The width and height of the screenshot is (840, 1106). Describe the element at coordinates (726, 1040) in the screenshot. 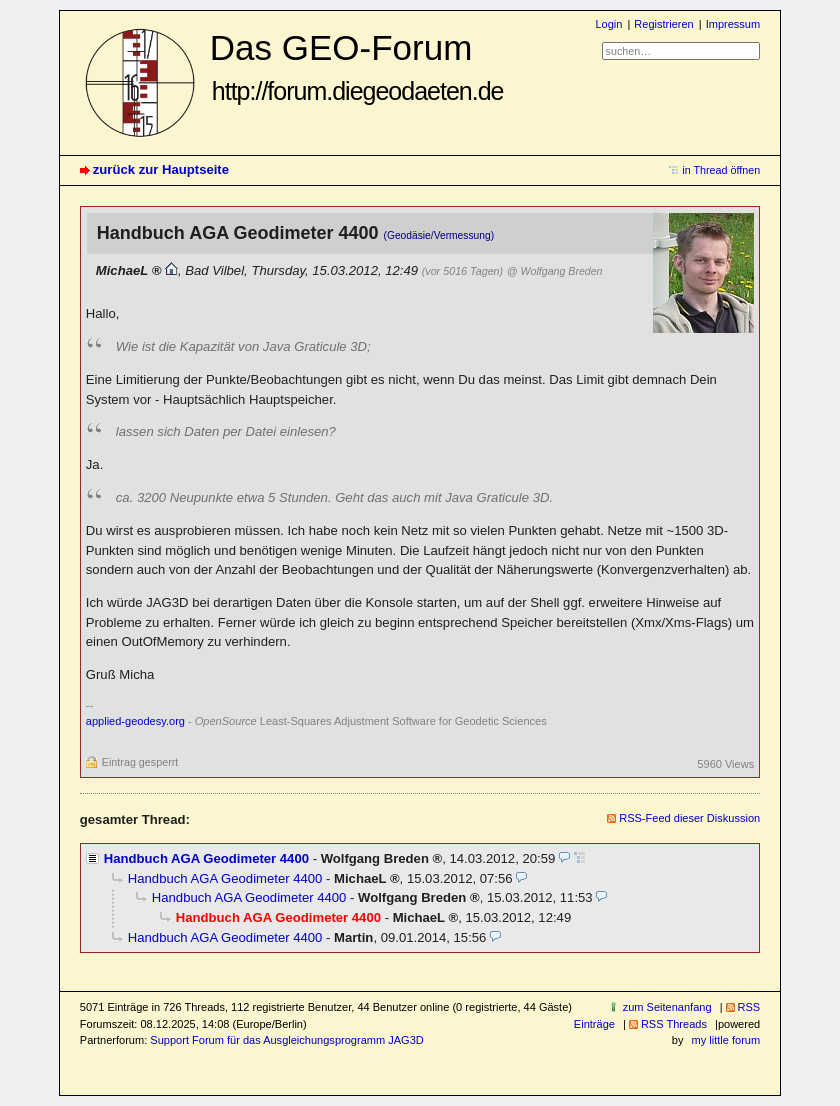

I see `my little forum` at that location.